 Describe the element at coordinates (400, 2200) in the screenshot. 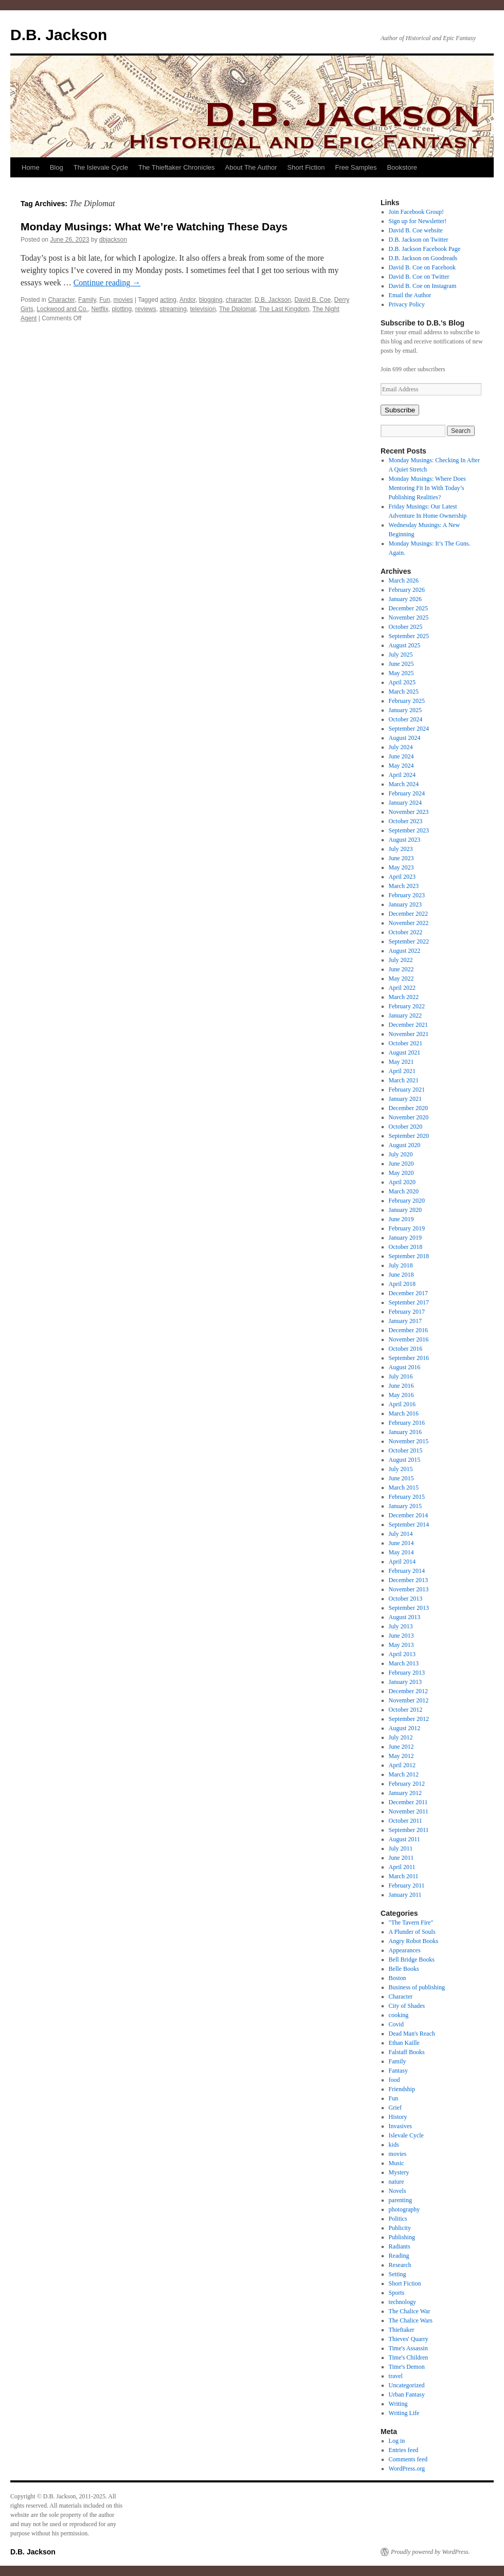

I see `parenting` at that location.